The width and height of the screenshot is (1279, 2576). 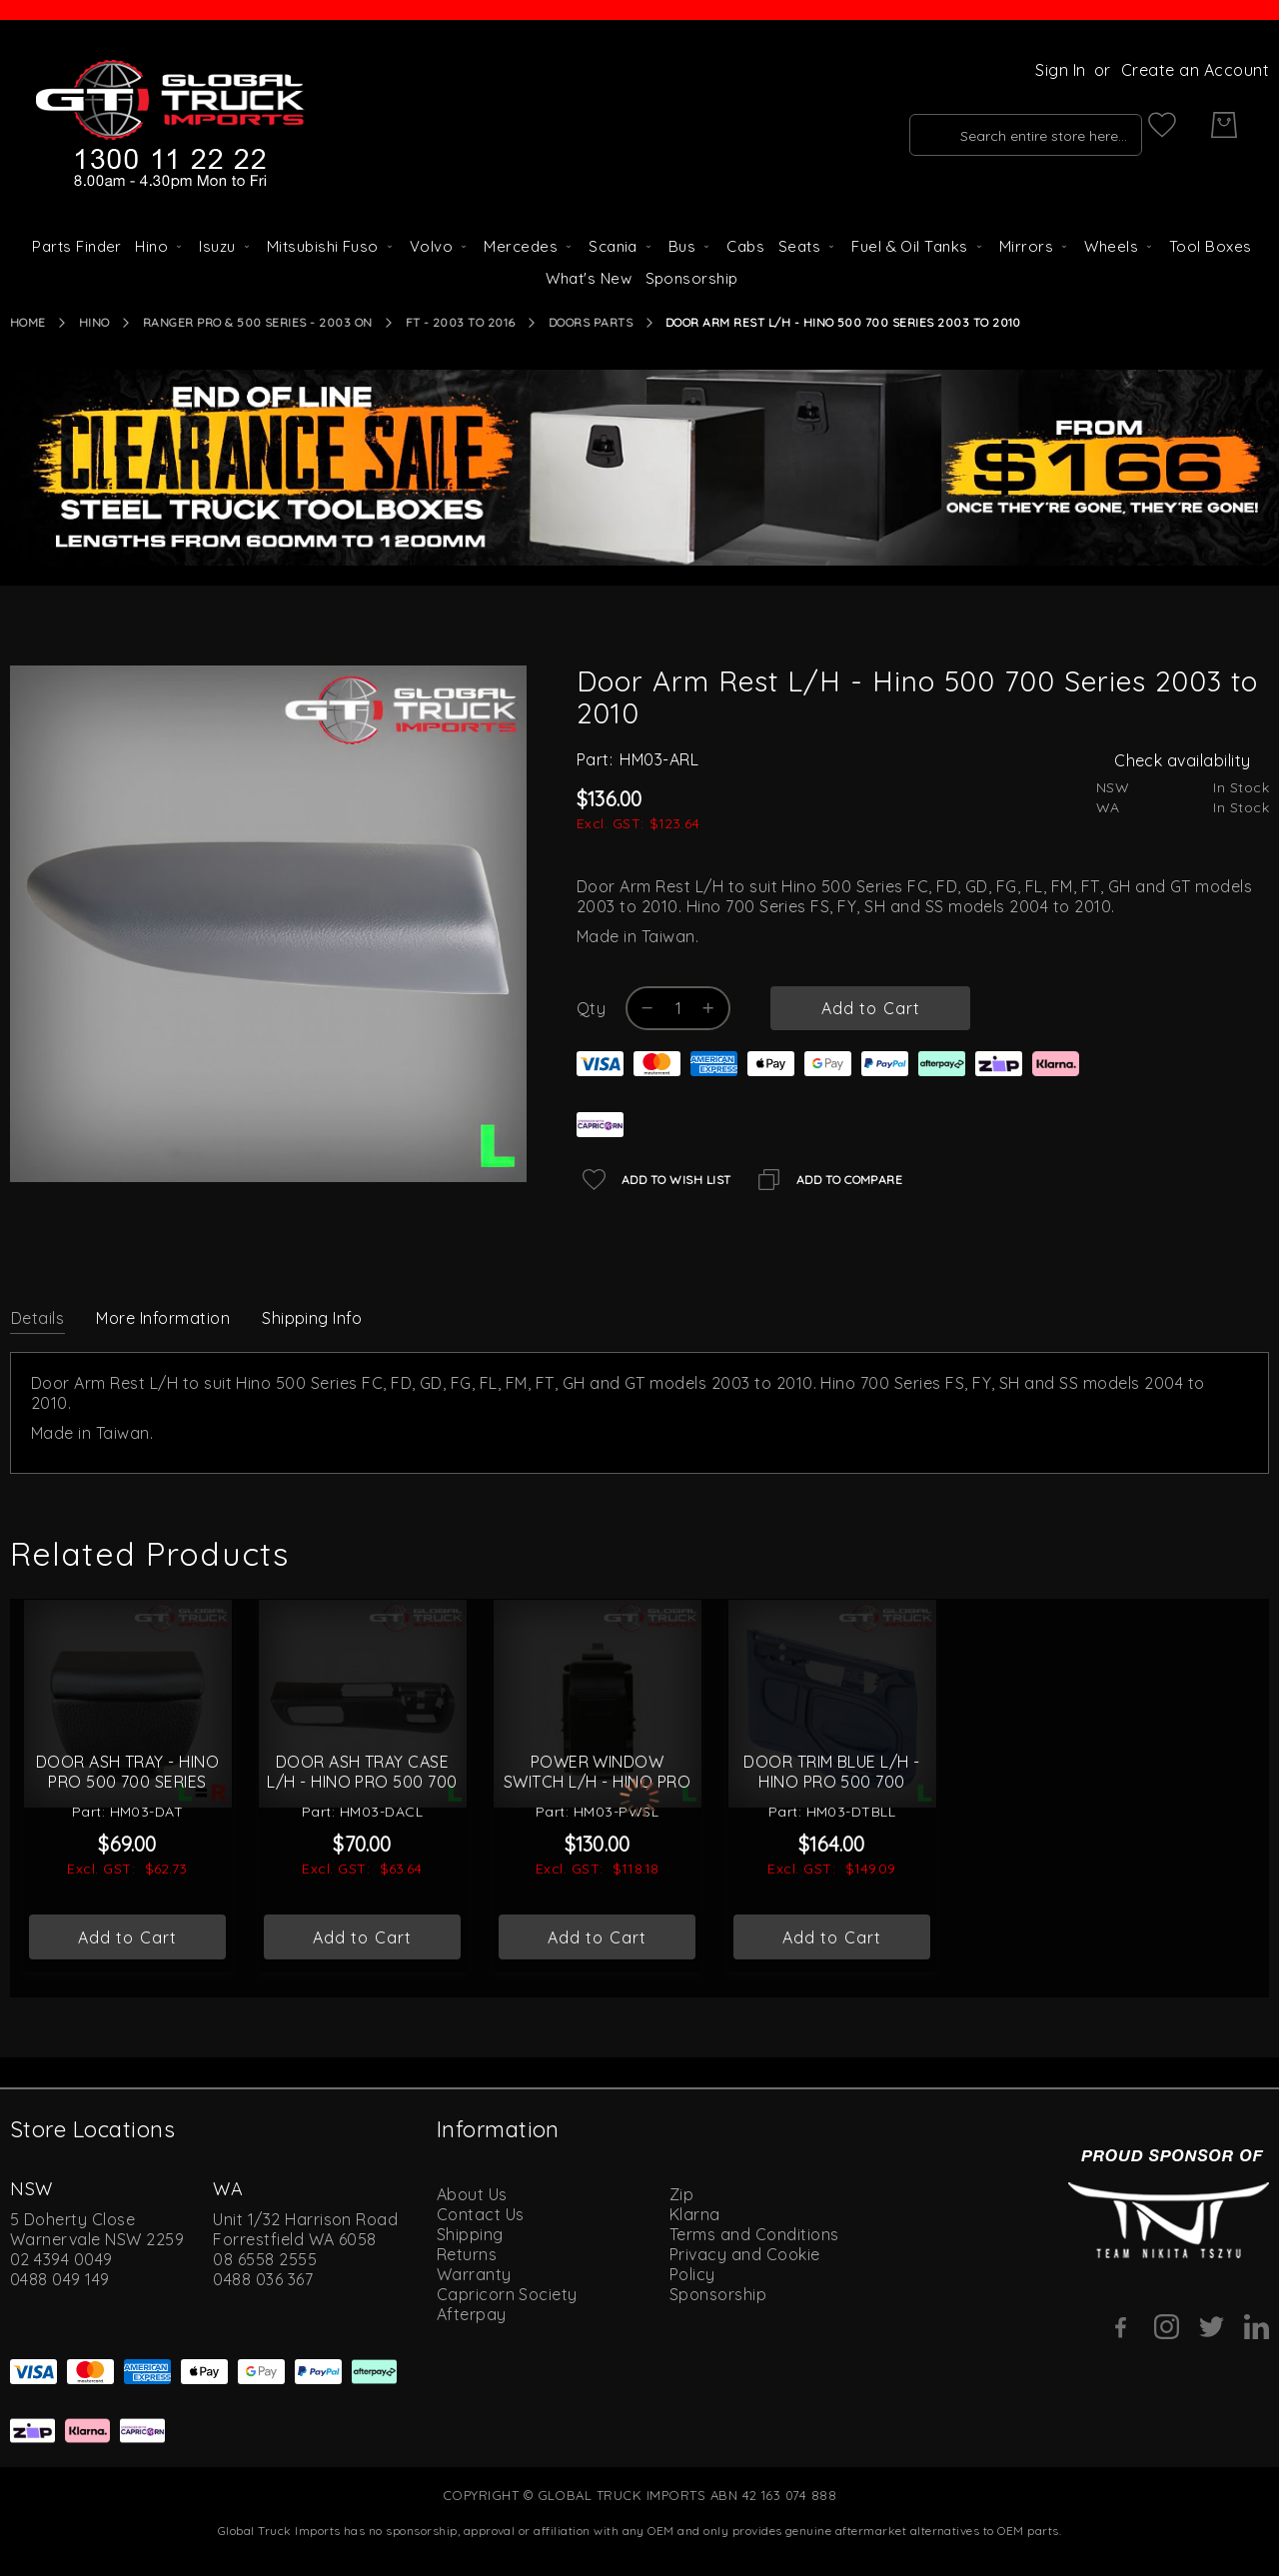 I want to click on Contact Us, so click(x=481, y=2212).